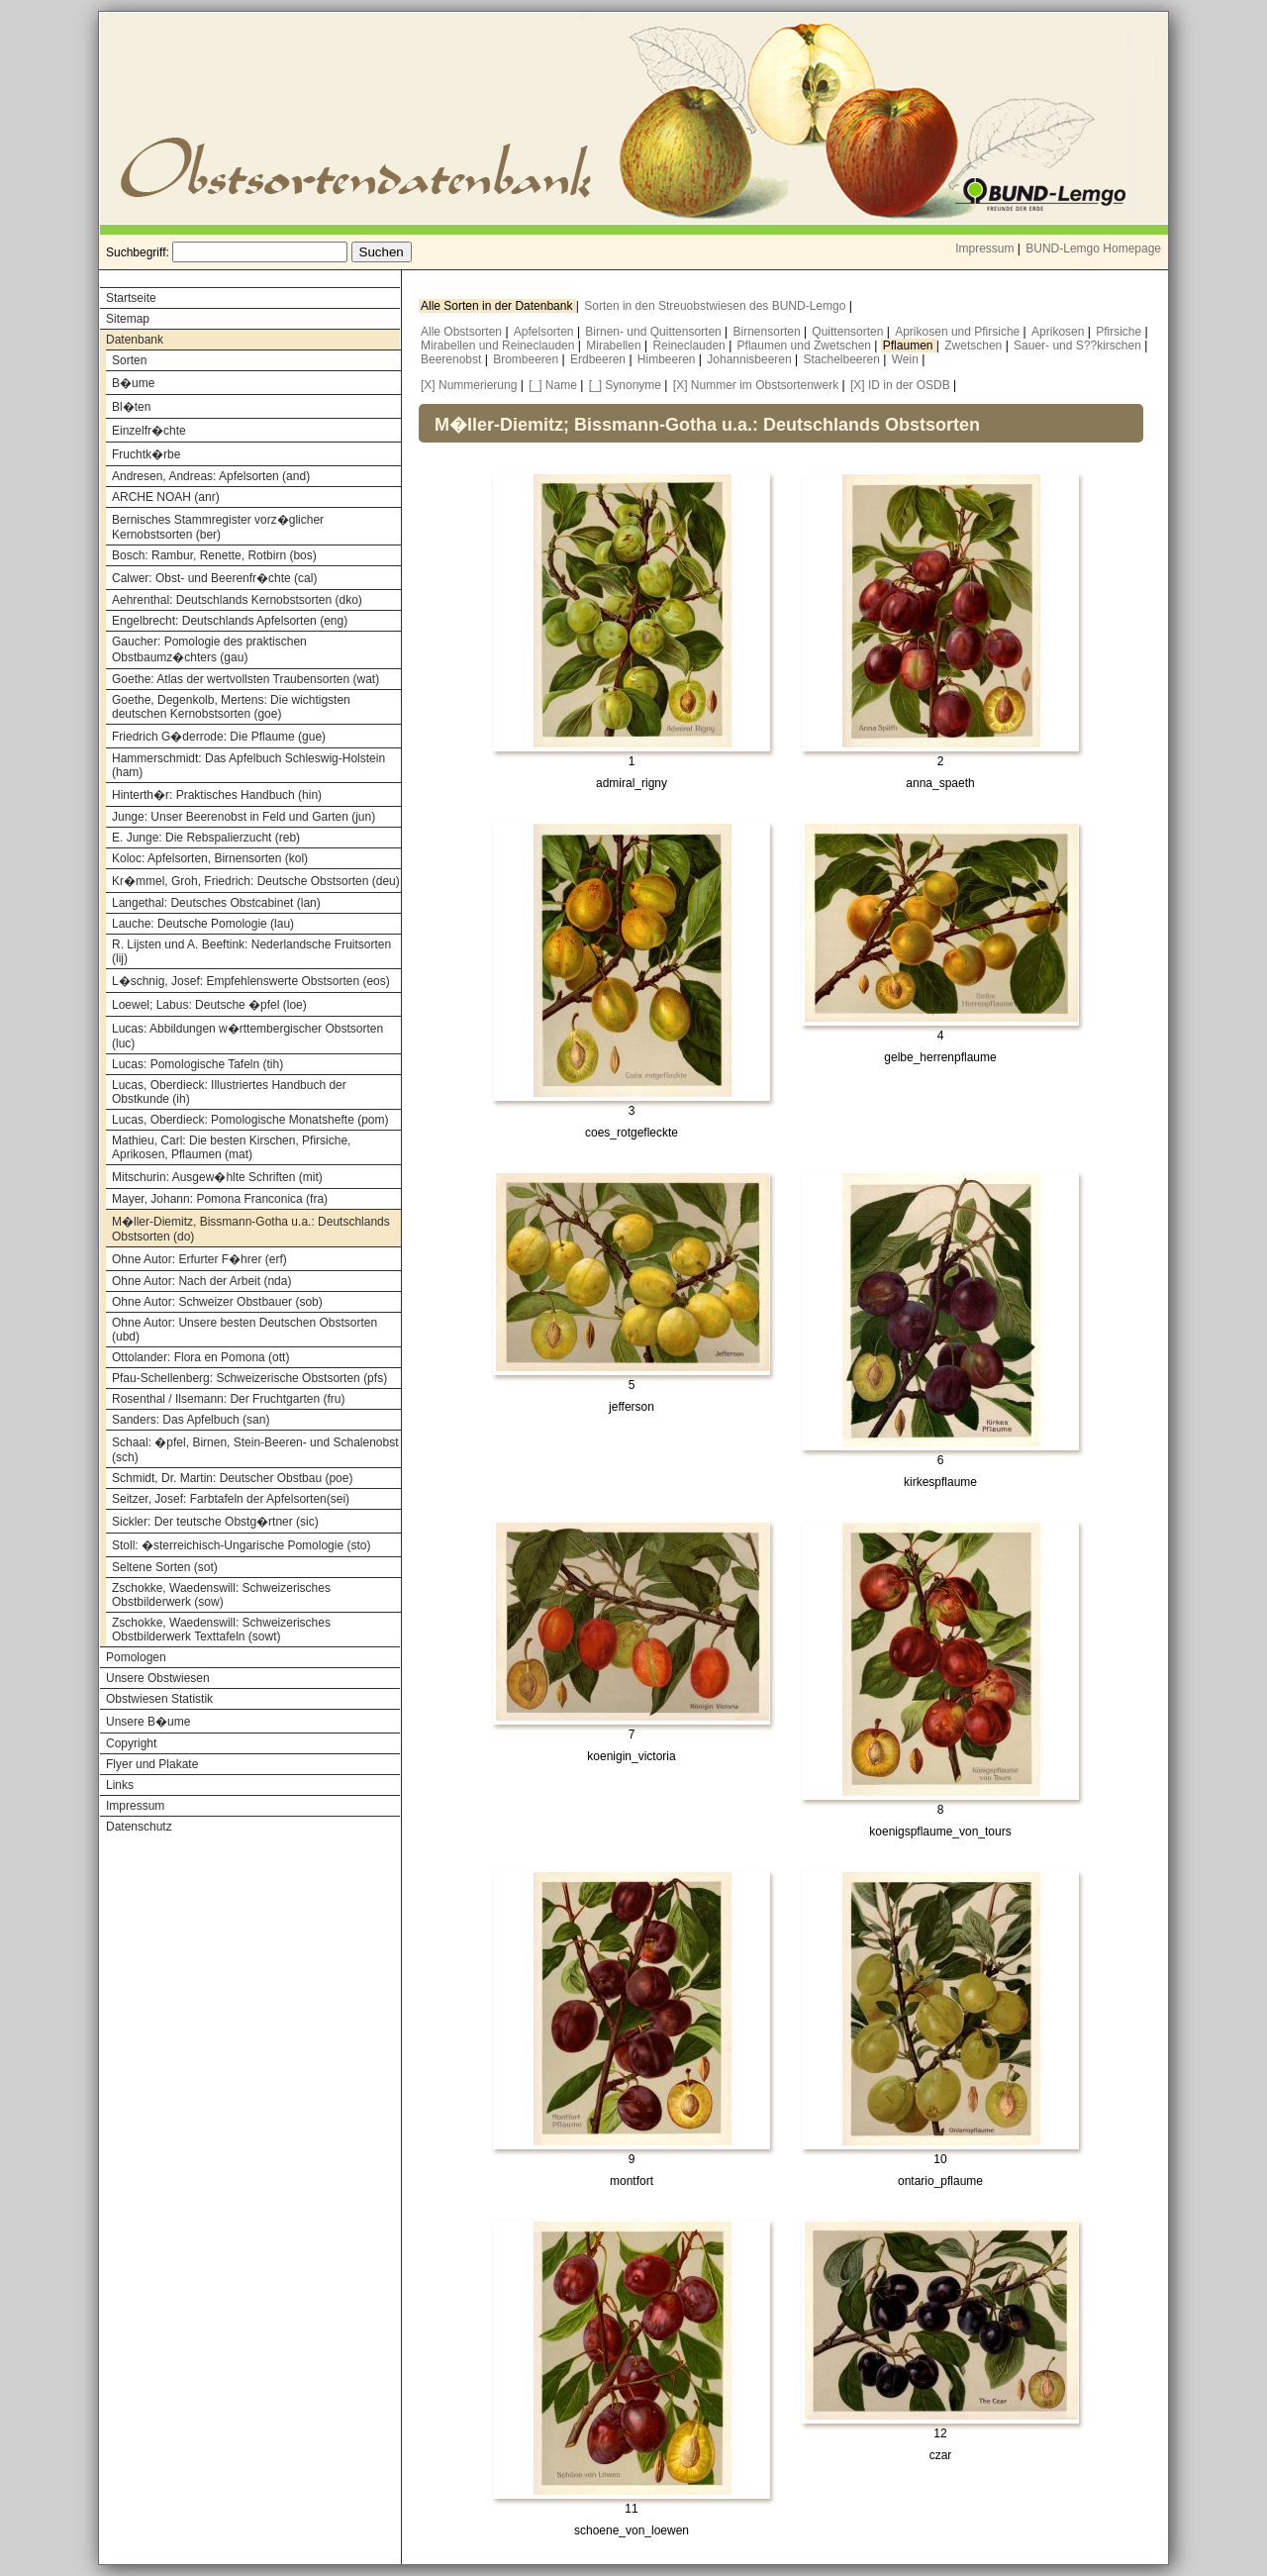 Image resolution: width=1267 pixels, height=2576 pixels. I want to click on Ottolander: Flora en Pomona (ott), so click(200, 1357).